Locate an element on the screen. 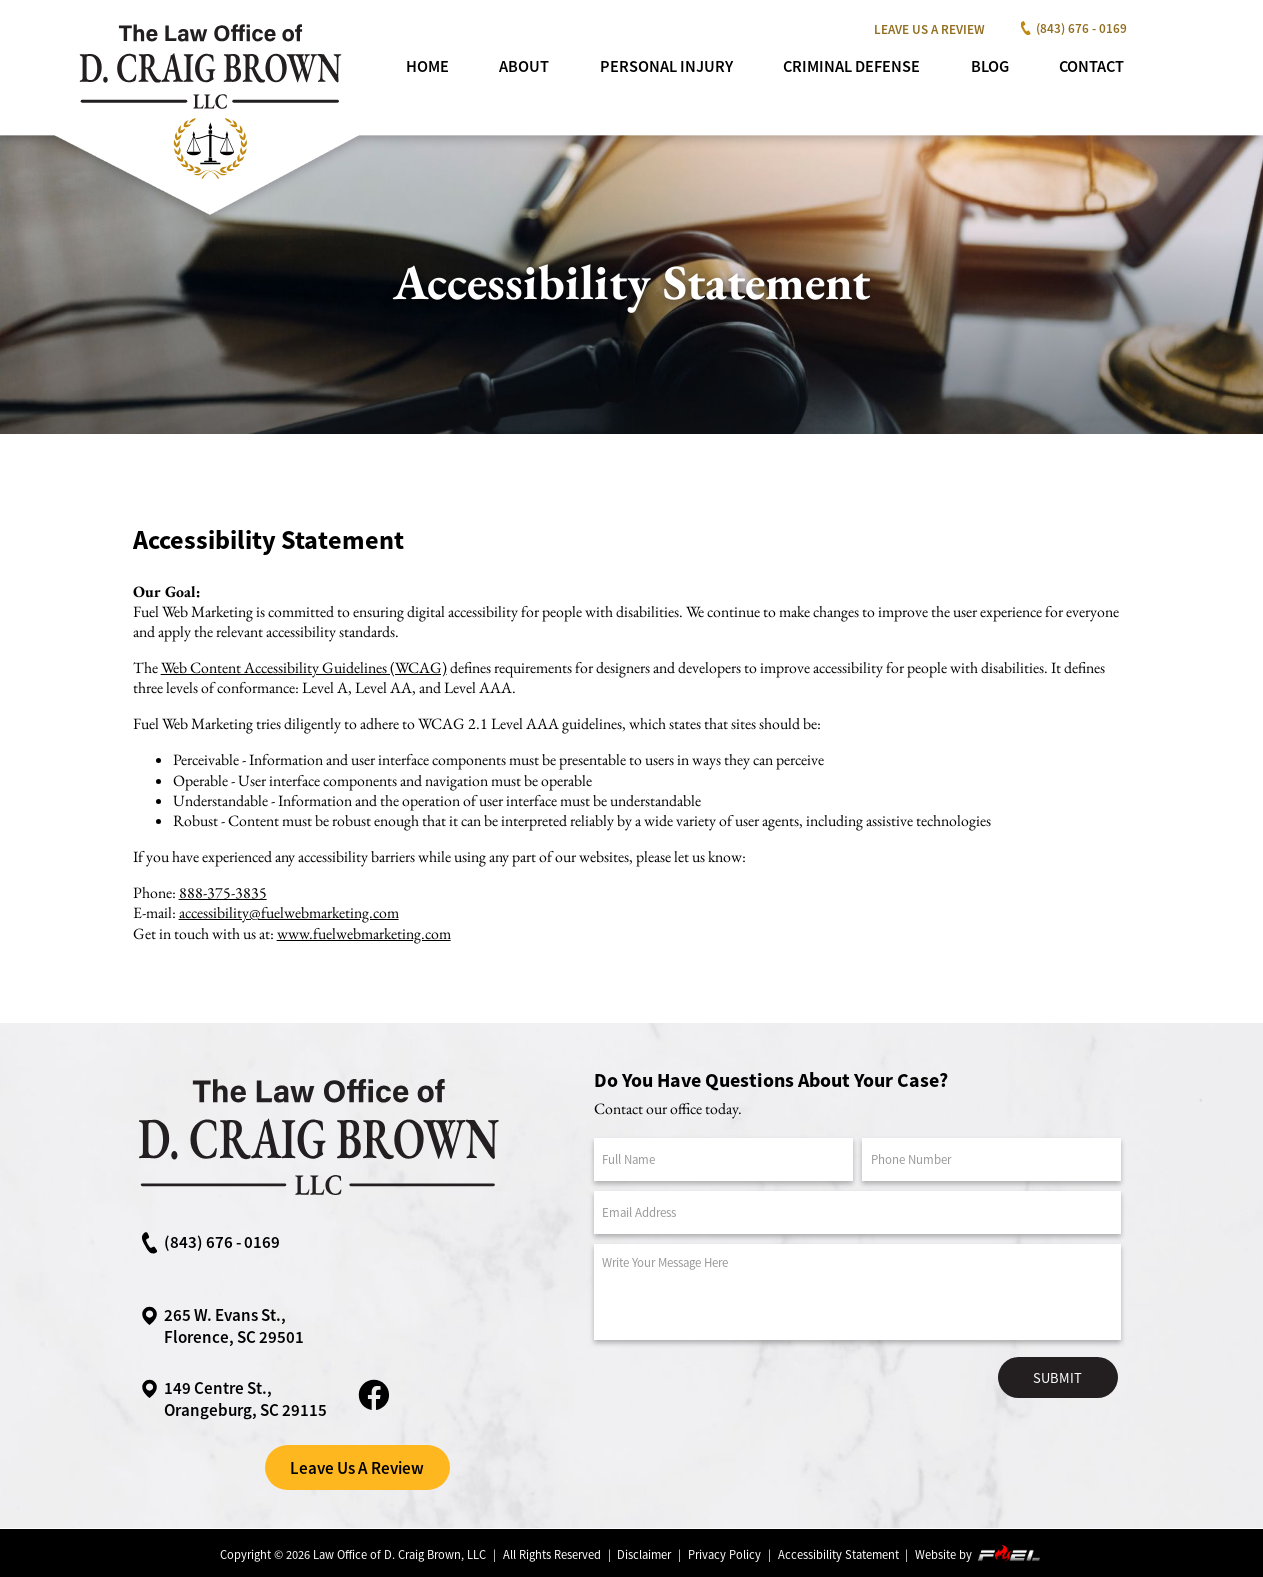 This screenshot has width=1263, height=1577. Accessibility Statement is located at coordinates (838, 1554).